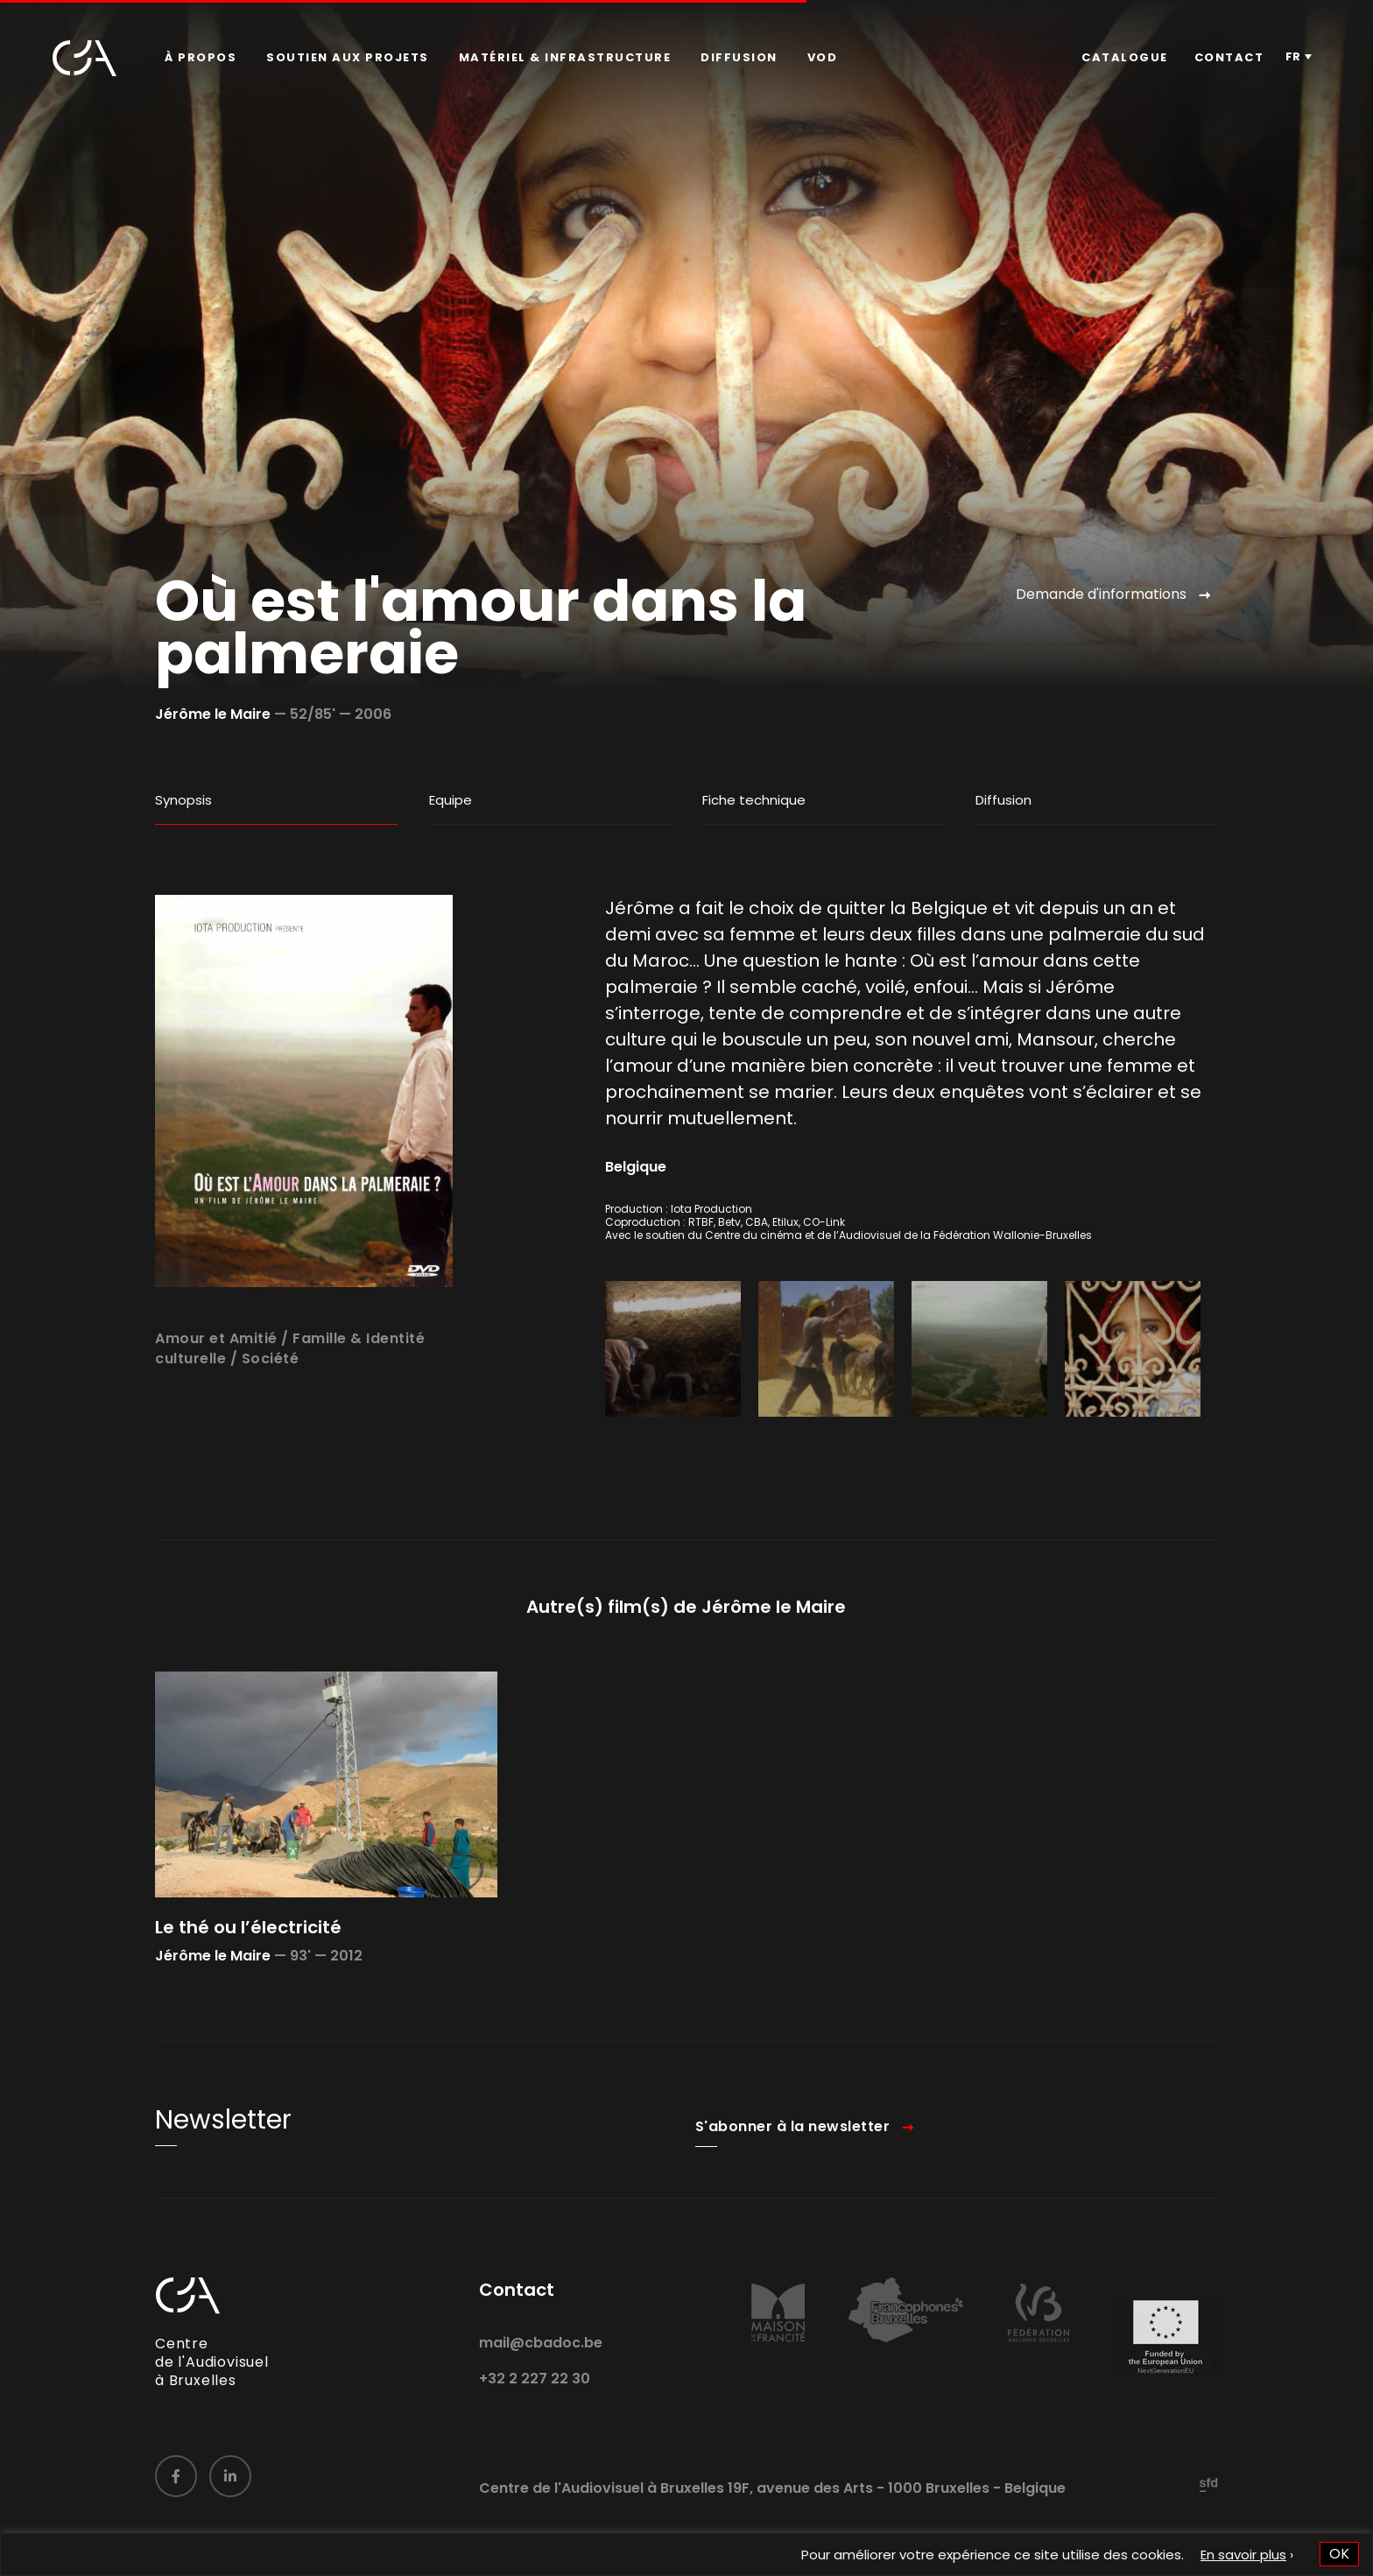 The height and width of the screenshot is (2576, 1373). I want to click on Fiche technique [tab], so click(754, 800).